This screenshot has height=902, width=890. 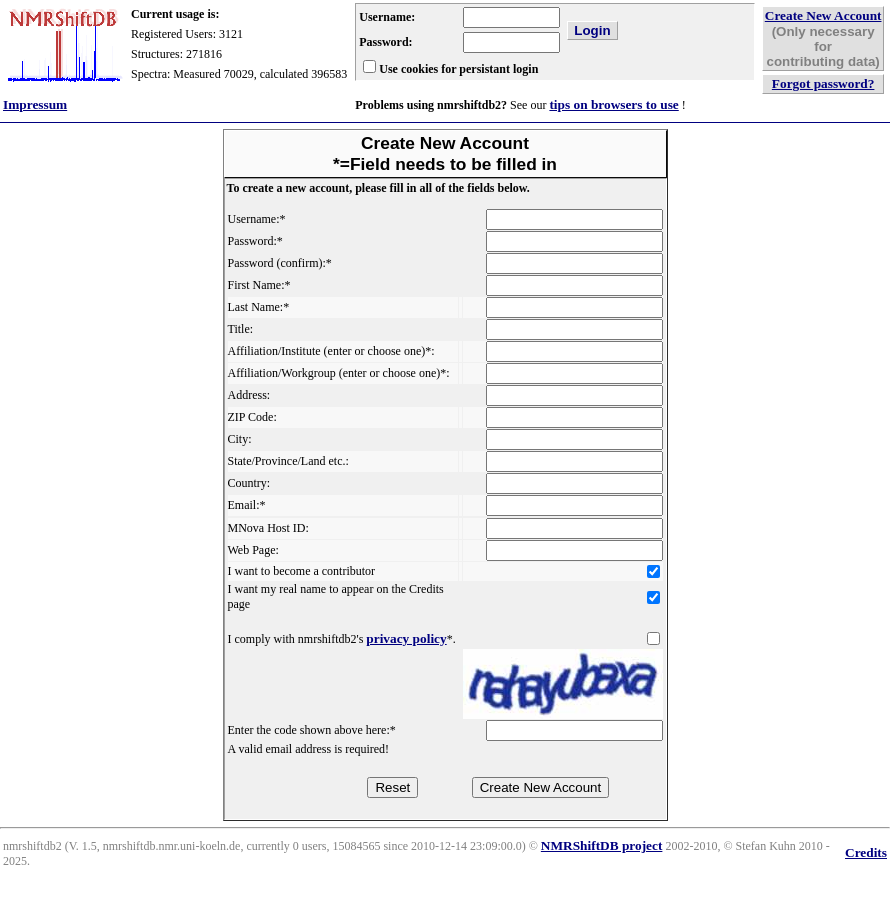 I want to click on Impressum, so click(x=35, y=104).